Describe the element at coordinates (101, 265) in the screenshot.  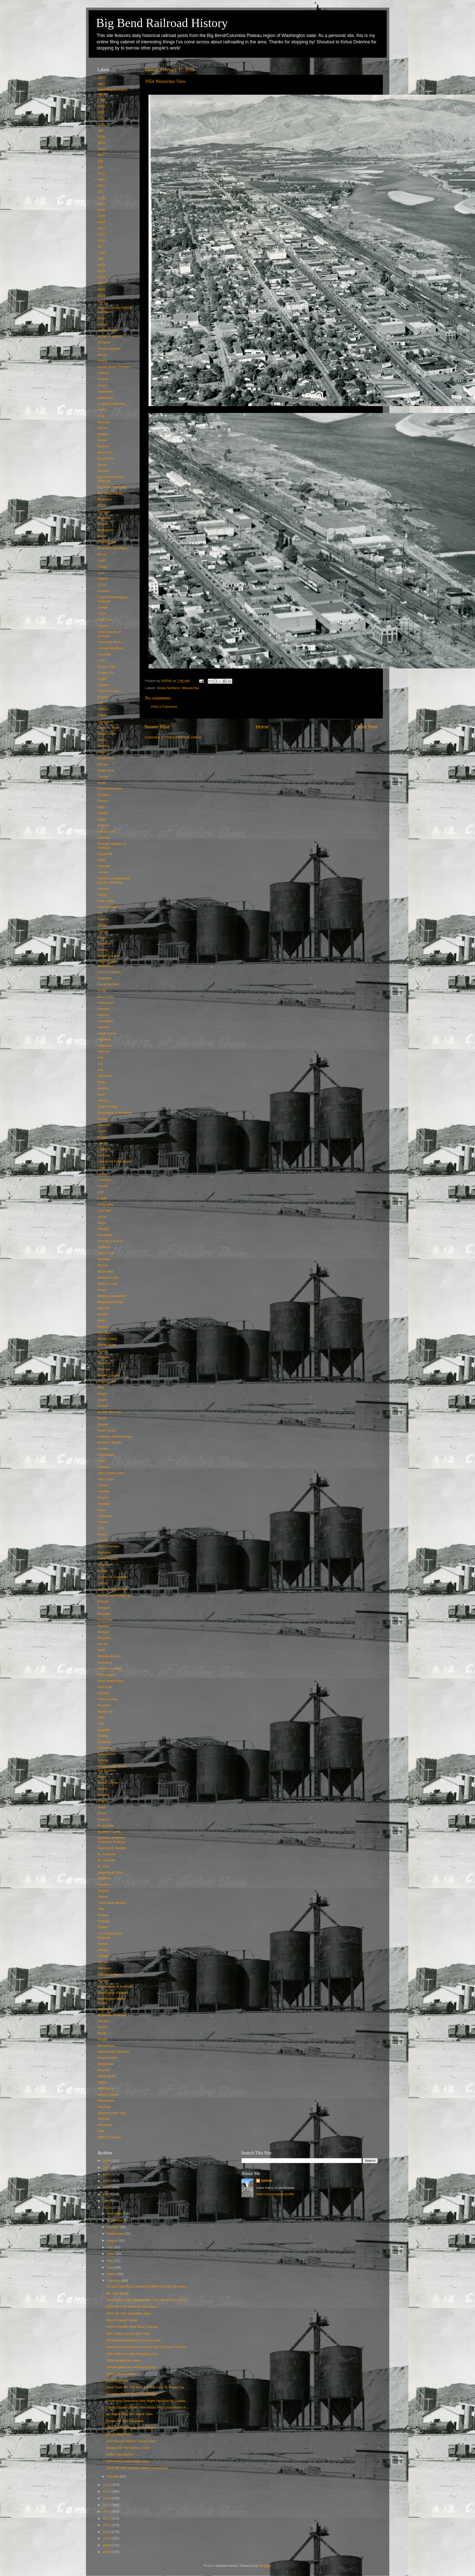
I see `8072` at that location.